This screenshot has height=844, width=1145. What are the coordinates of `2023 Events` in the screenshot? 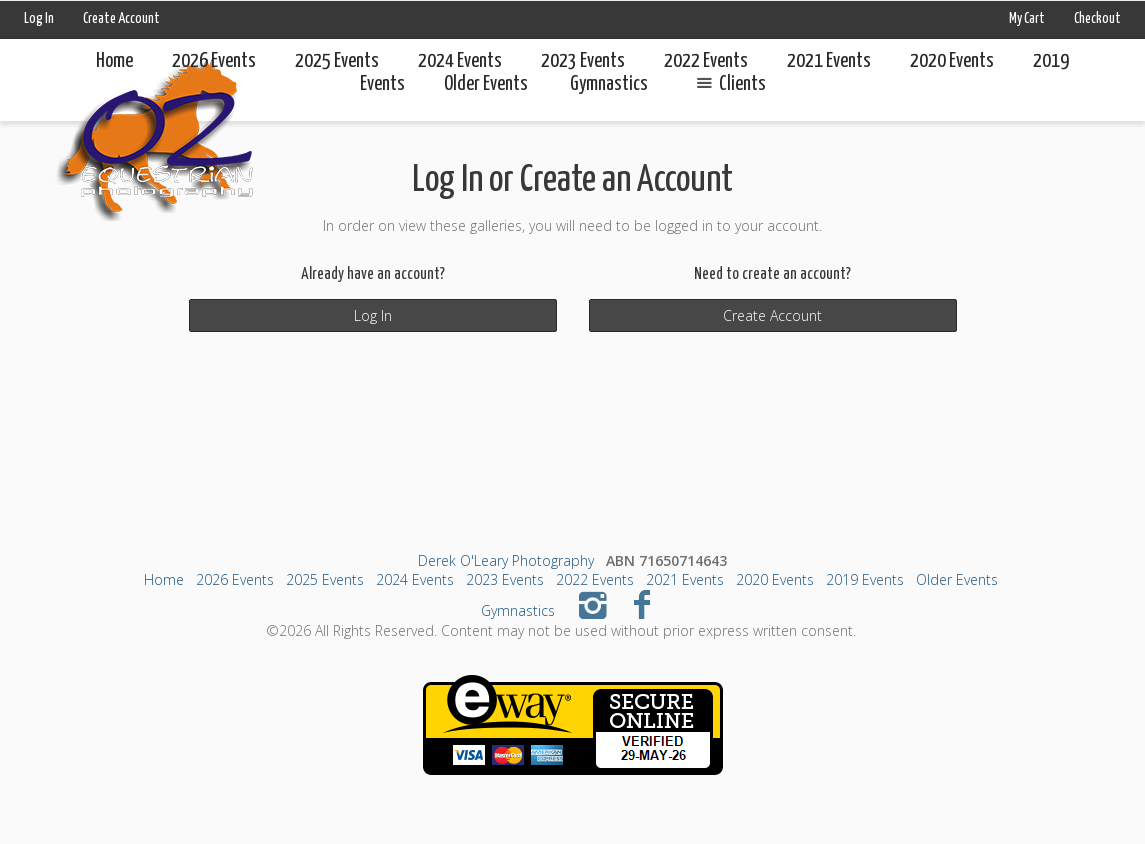 It's located at (583, 61).